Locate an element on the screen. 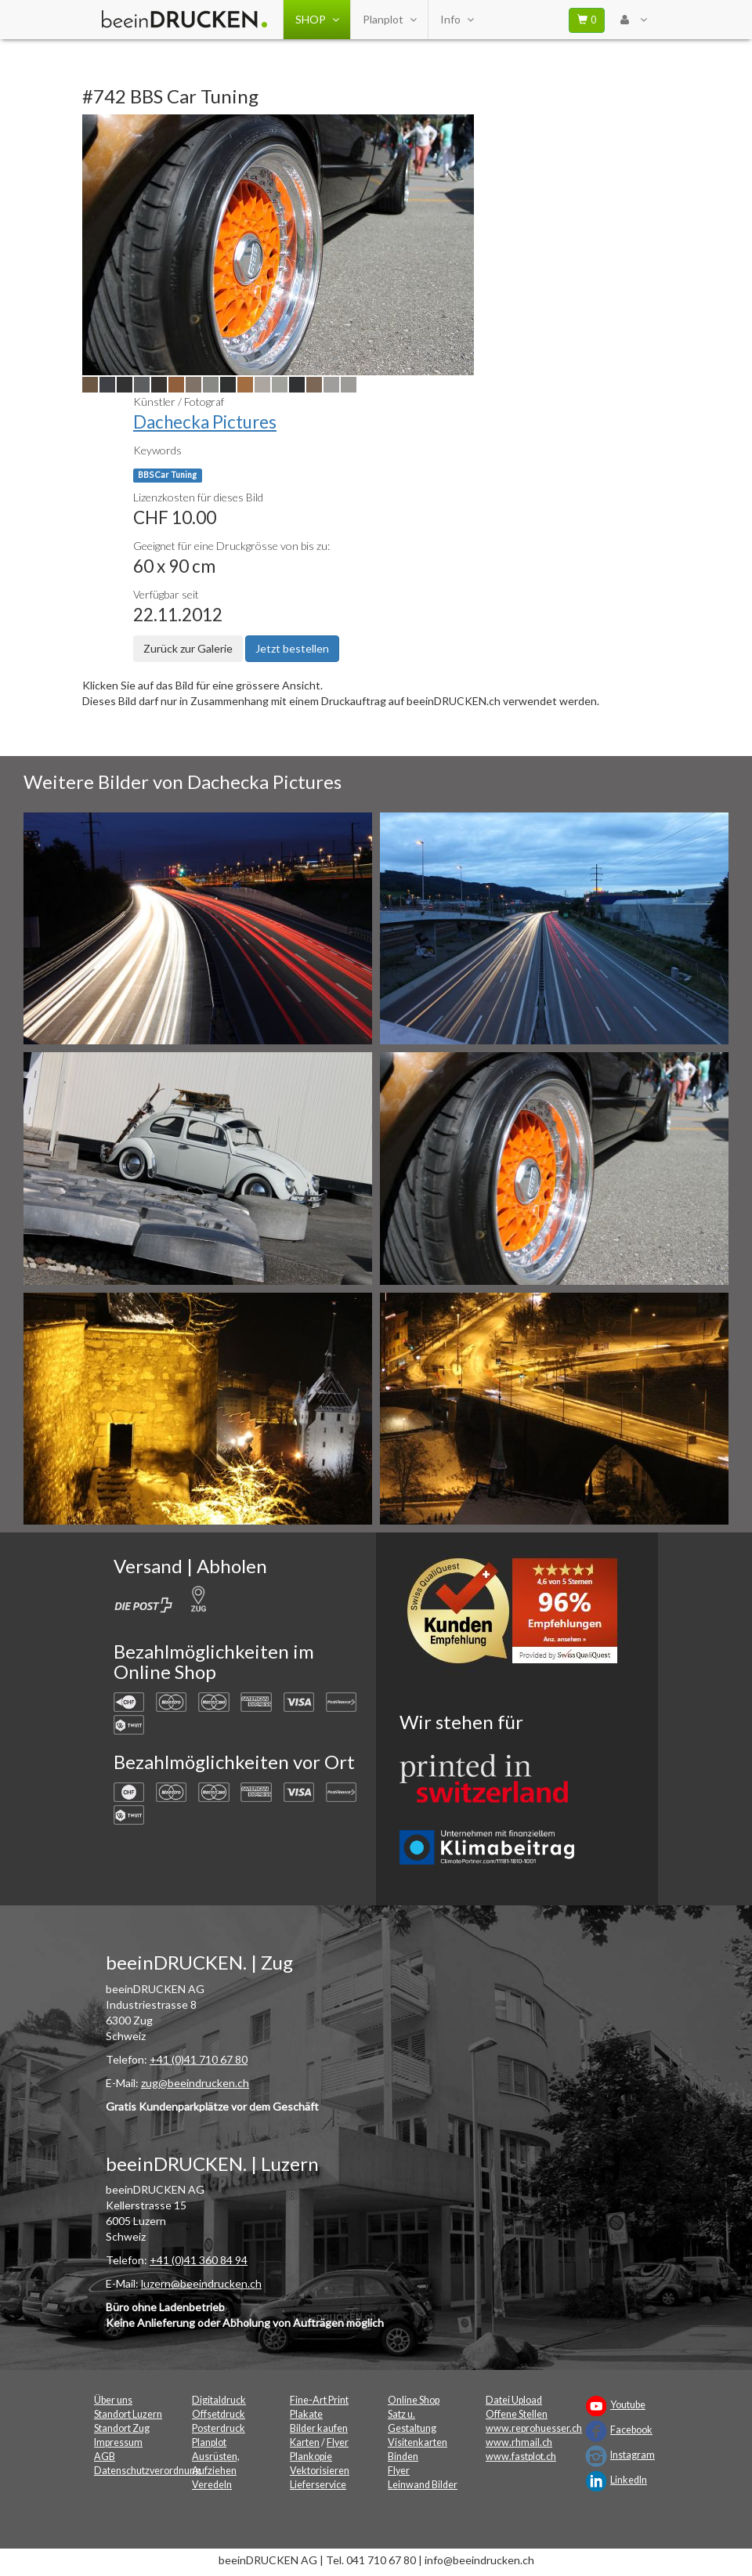 Image resolution: width=752 pixels, height=2576 pixels. Leinwand Bilder is located at coordinates (422, 2485).